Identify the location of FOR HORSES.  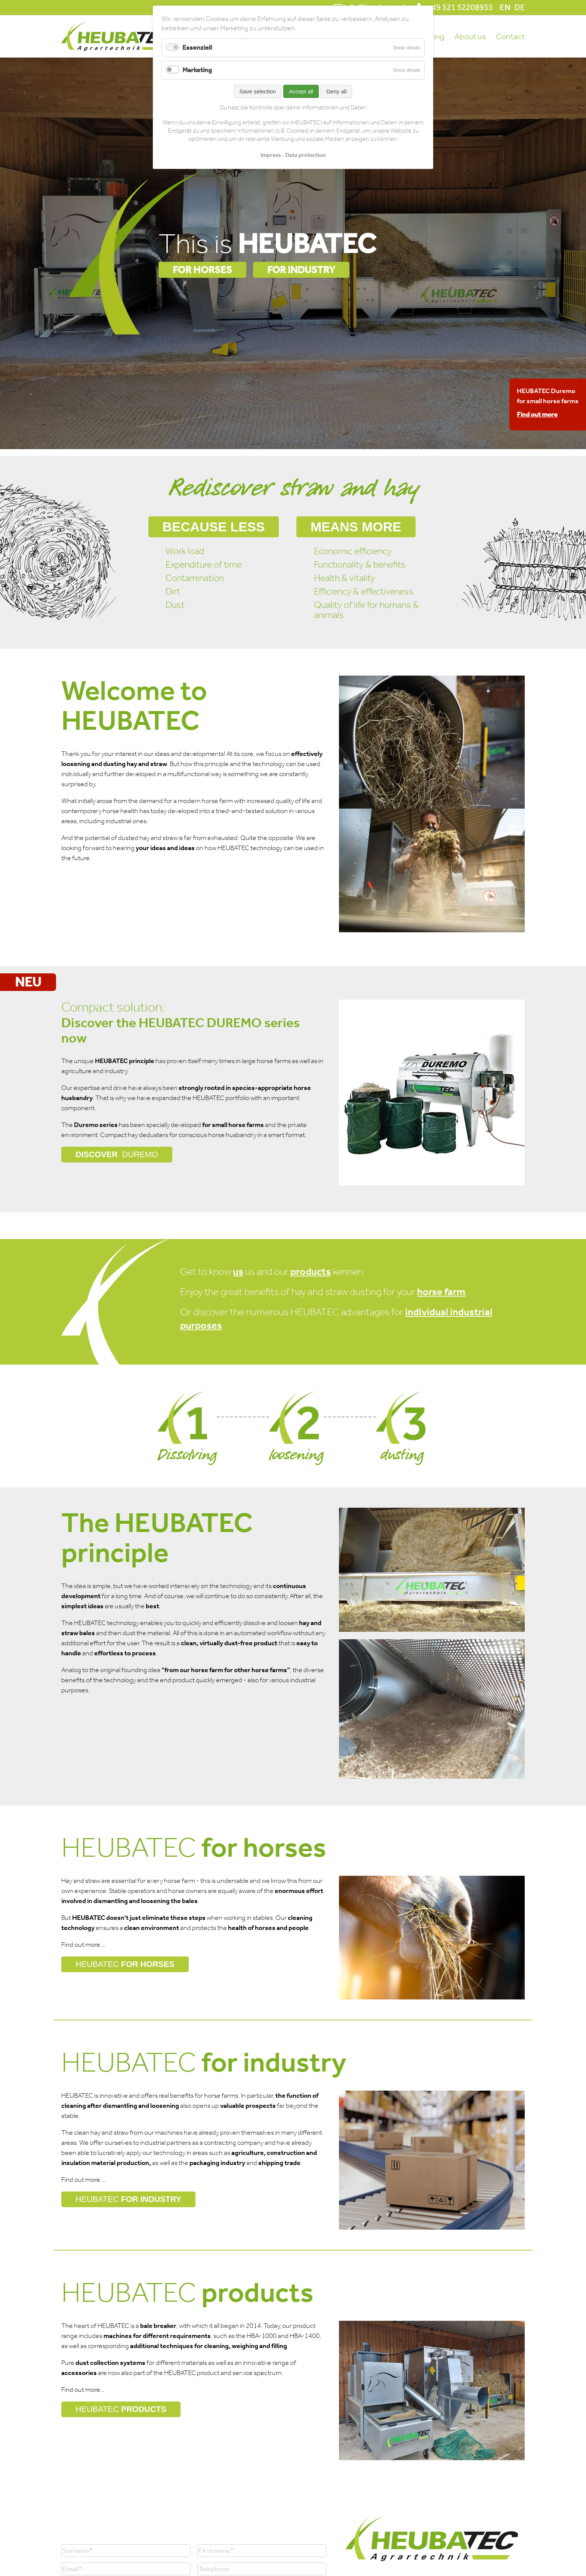
(202, 270).